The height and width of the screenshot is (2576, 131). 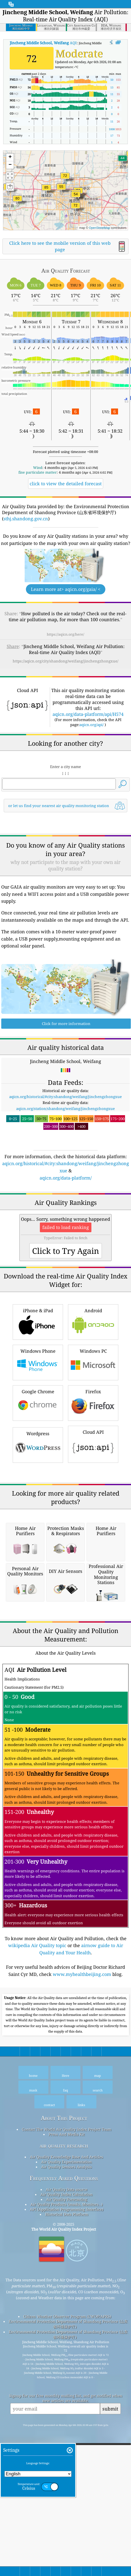 I want to click on https://aqicn.org/here/, so click(x=65, y=634).